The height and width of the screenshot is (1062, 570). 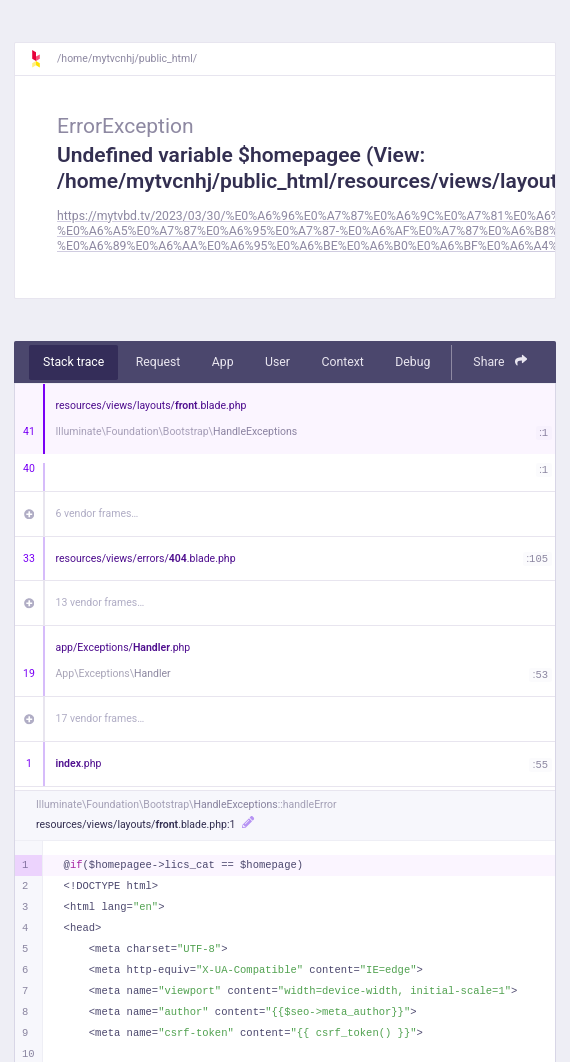 I want to click on Context, so click(x=342, y=362).